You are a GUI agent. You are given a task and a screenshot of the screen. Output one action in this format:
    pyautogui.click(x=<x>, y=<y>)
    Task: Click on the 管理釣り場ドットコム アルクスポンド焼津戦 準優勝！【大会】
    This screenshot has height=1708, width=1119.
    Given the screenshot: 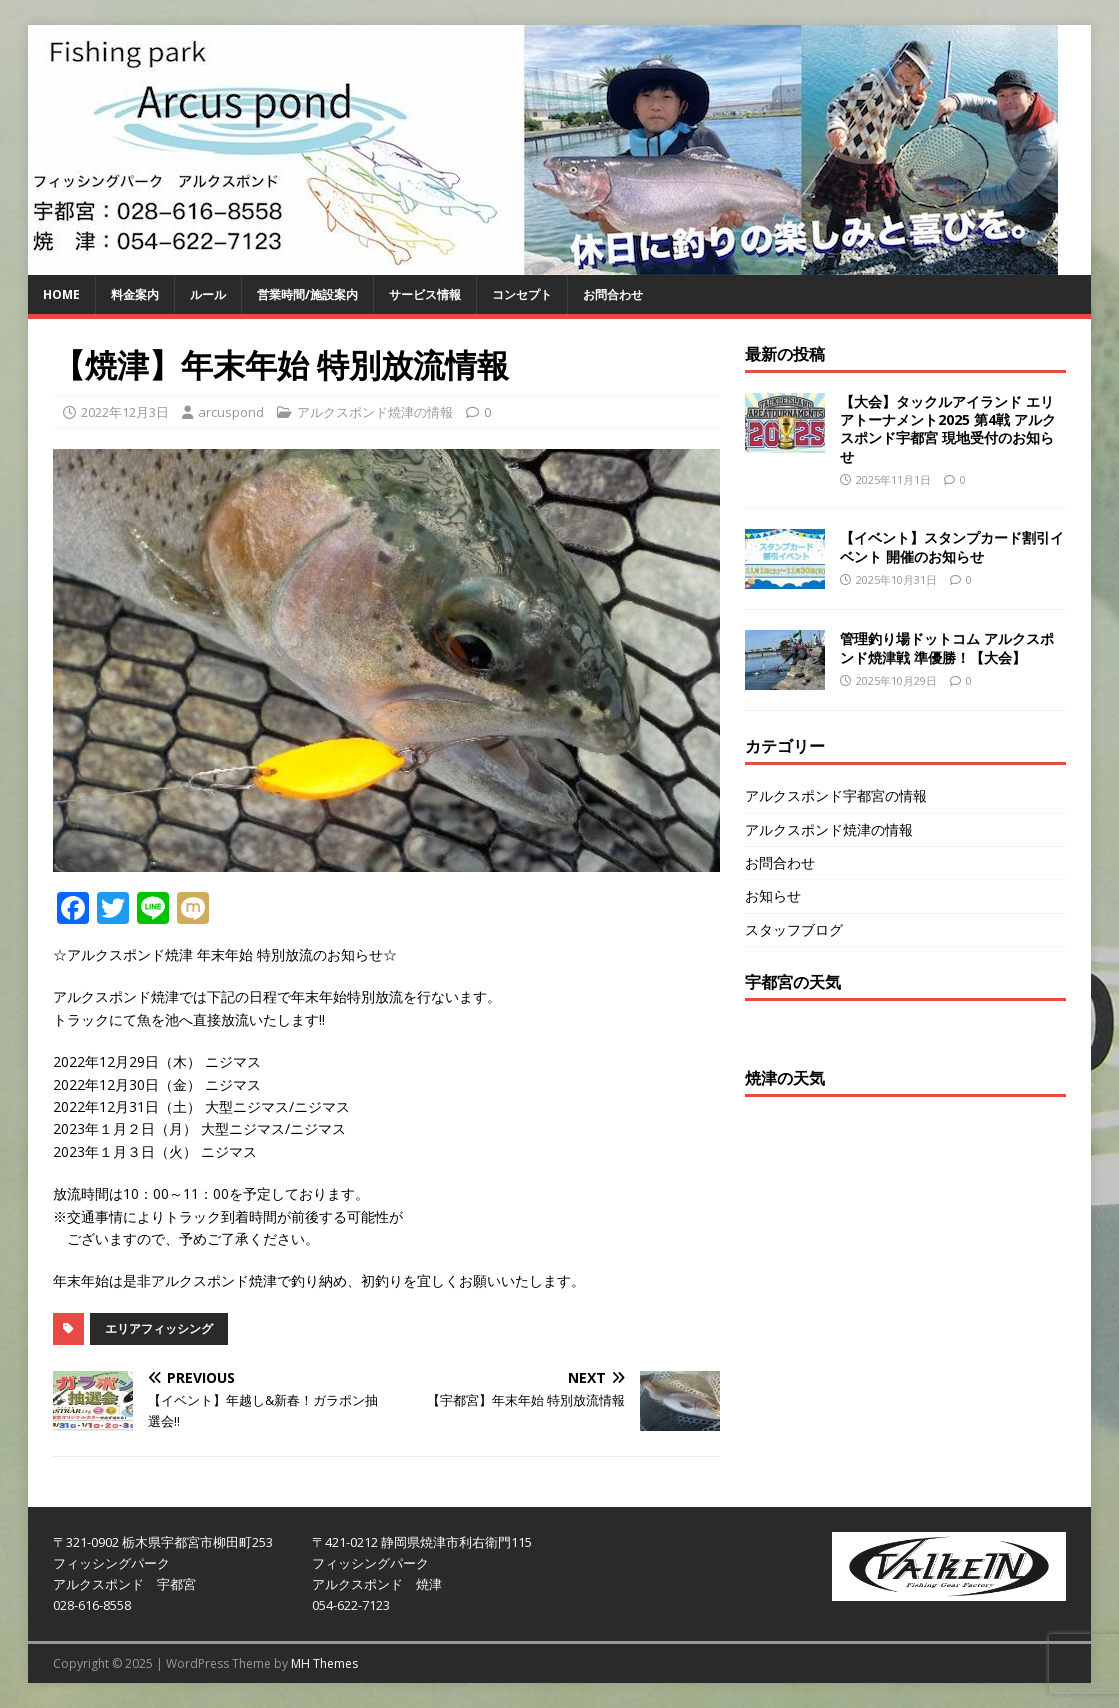 What is the action you would take?
    pyautogui.click(x=947, y=647)
    